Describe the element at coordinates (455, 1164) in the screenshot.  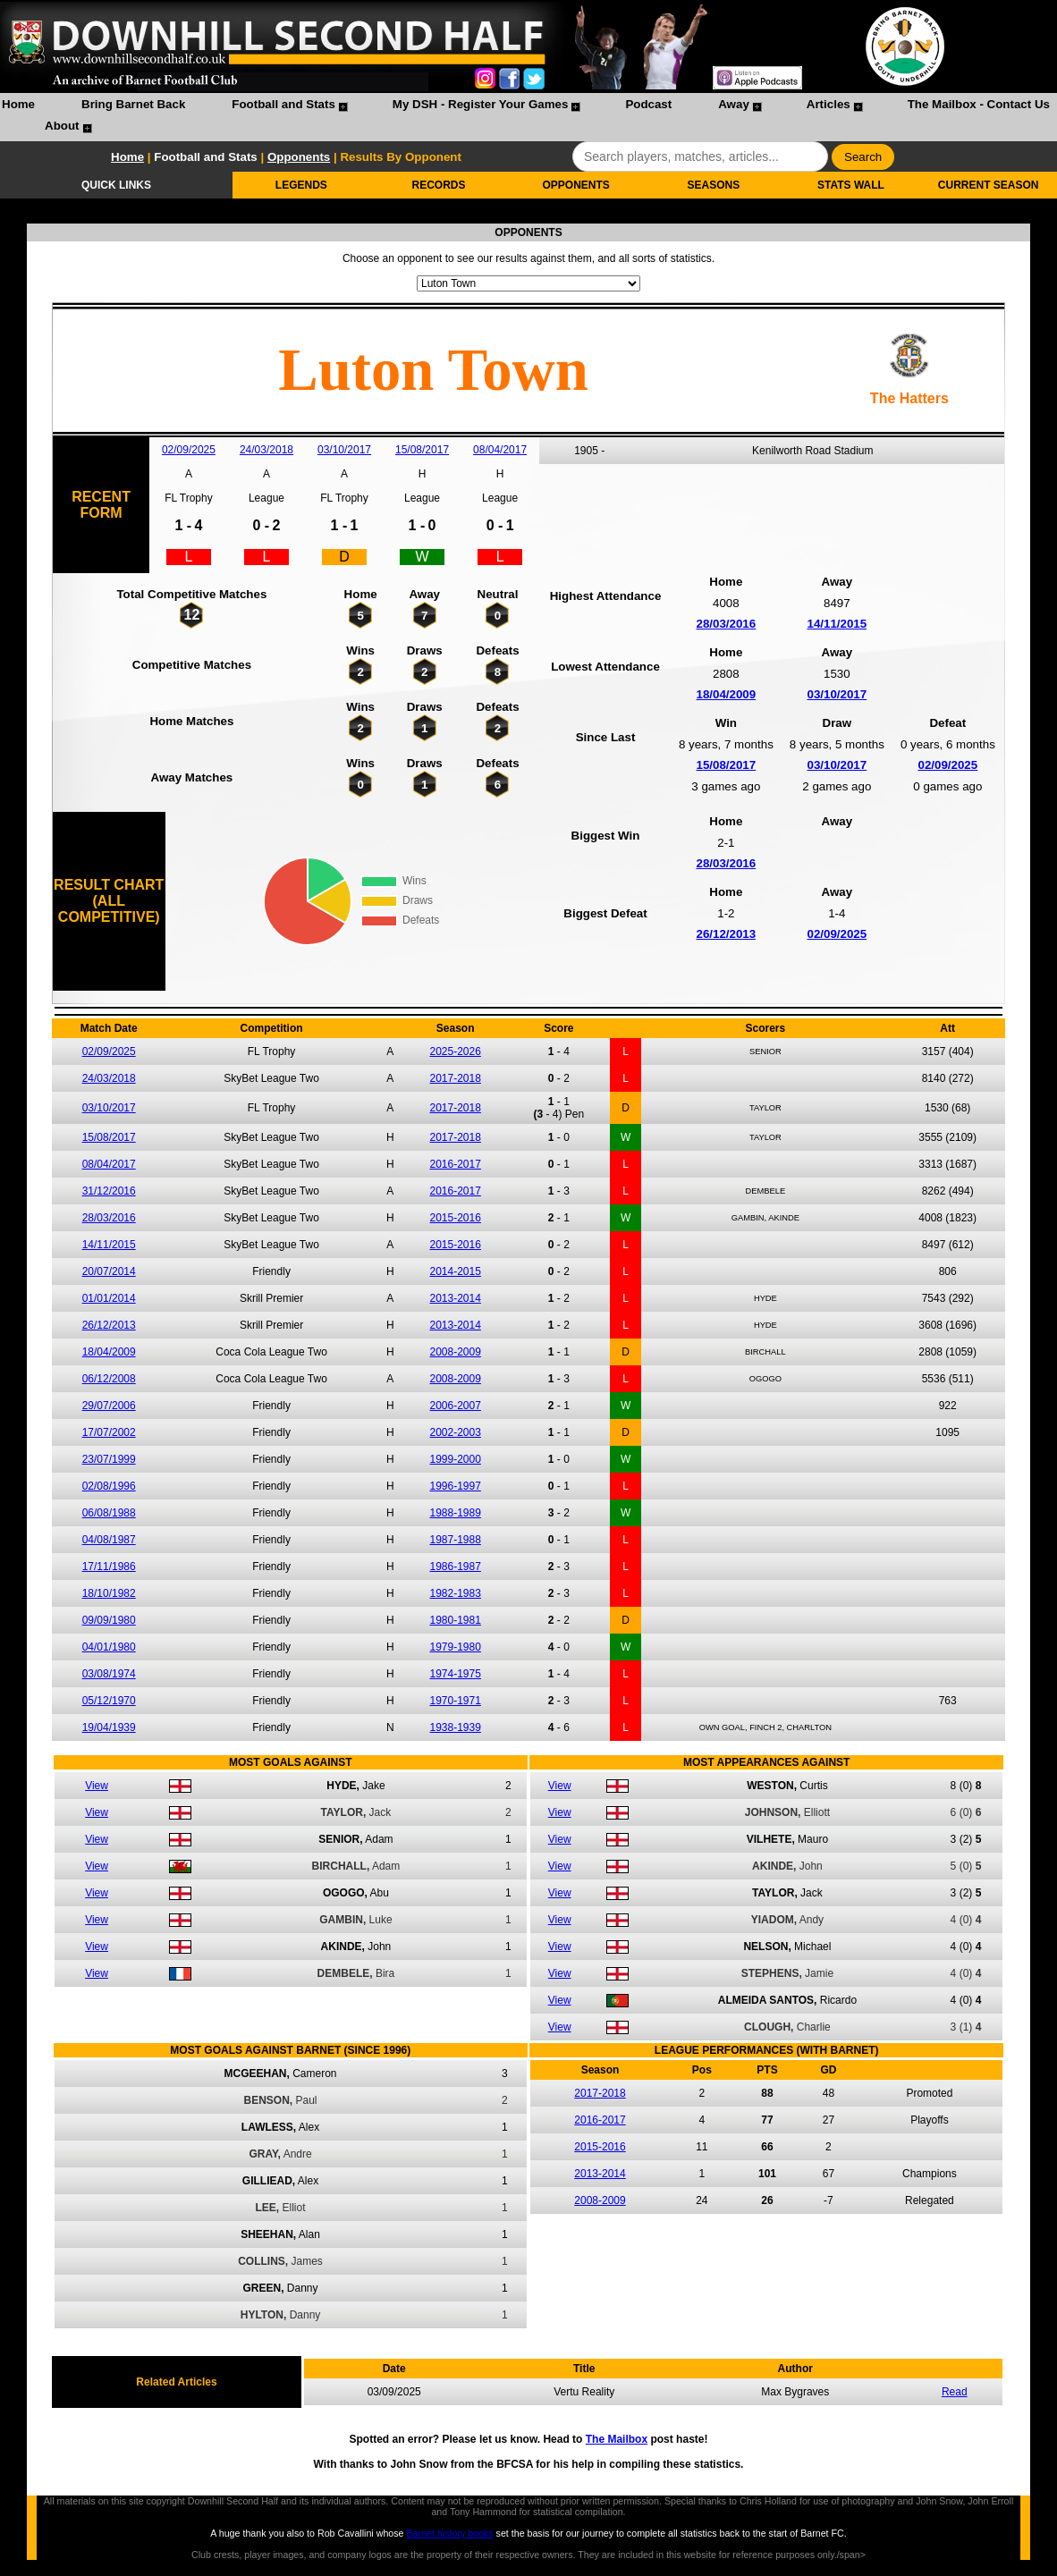
I see `2016-2017` at that location.